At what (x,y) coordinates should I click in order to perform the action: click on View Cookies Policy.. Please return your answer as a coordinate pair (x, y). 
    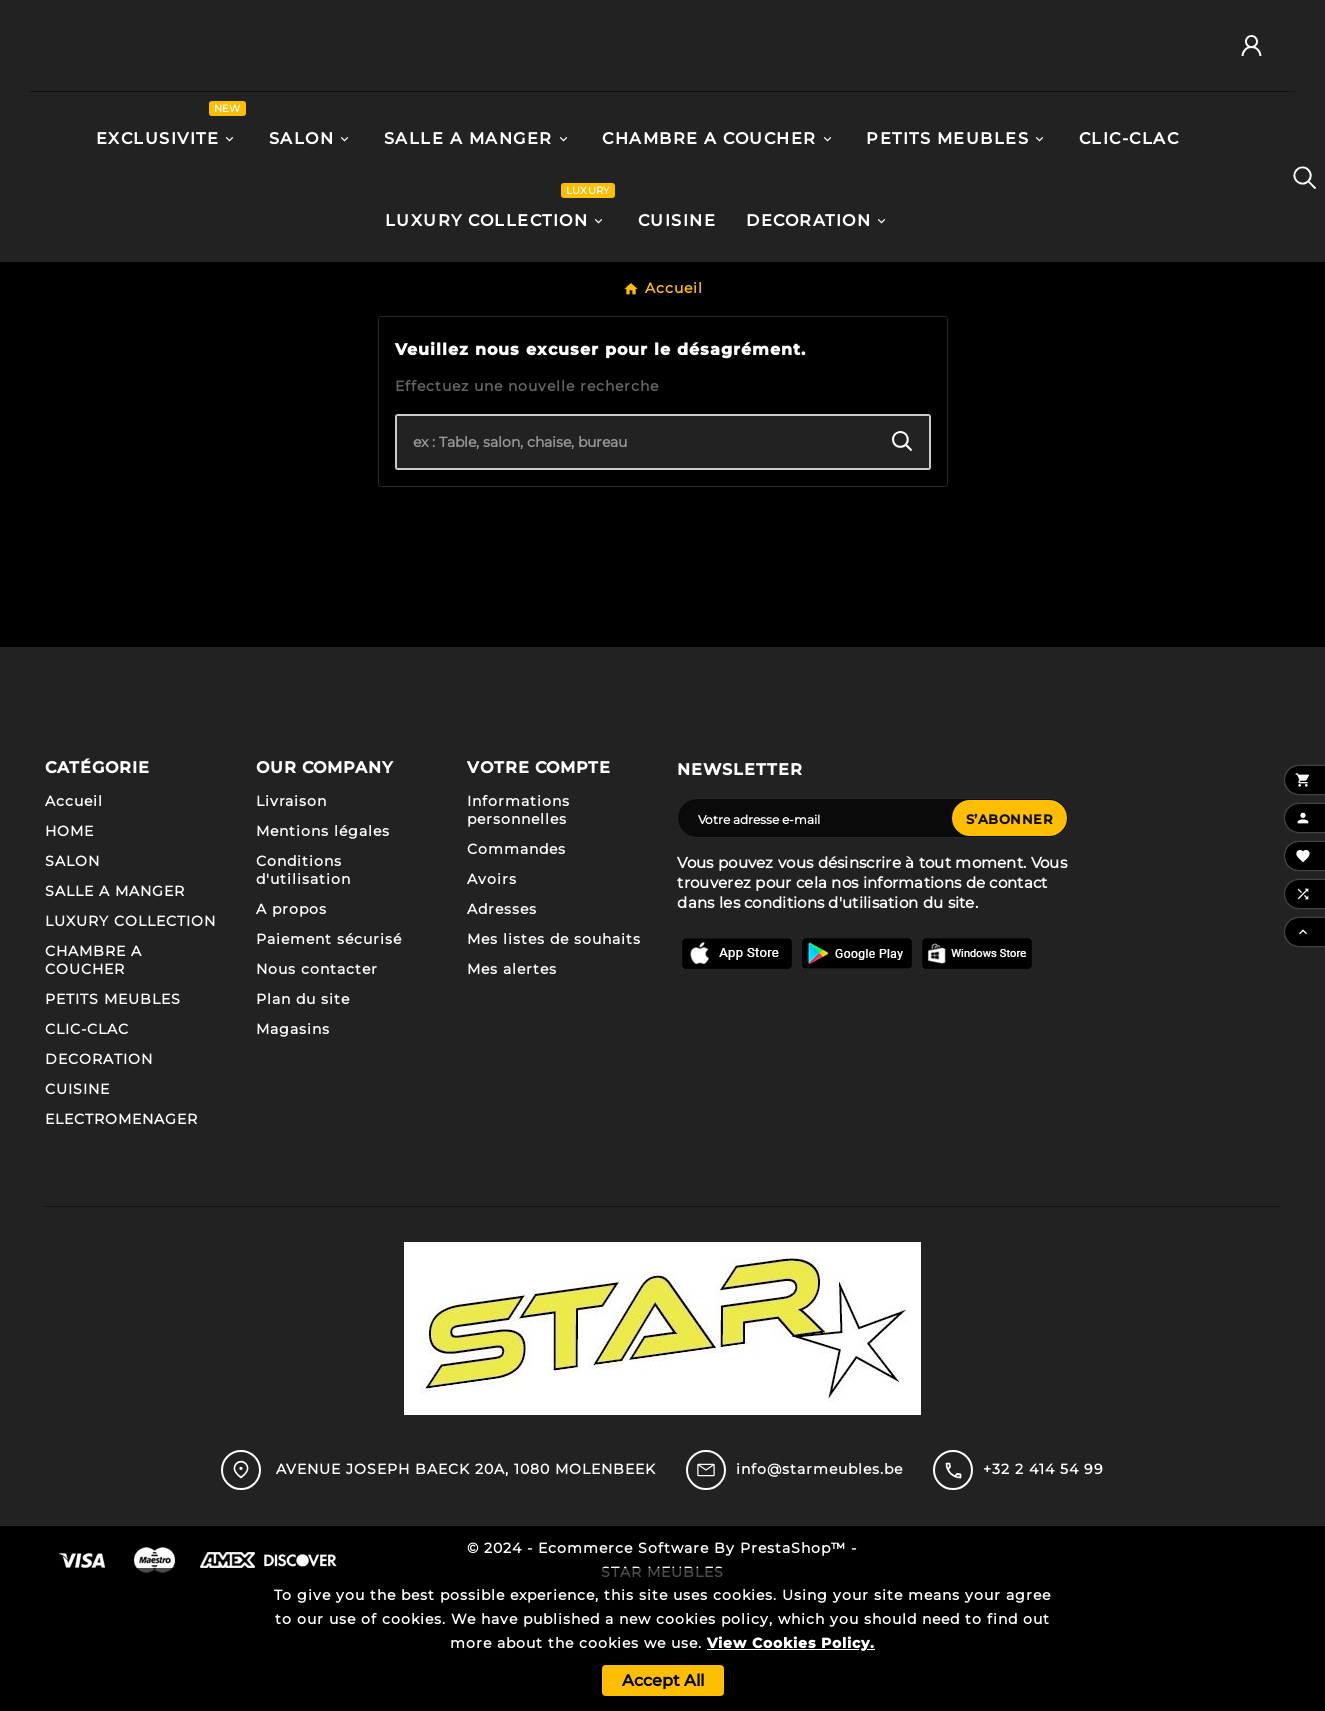
    Looking at the image, I should click on (791, 1643).